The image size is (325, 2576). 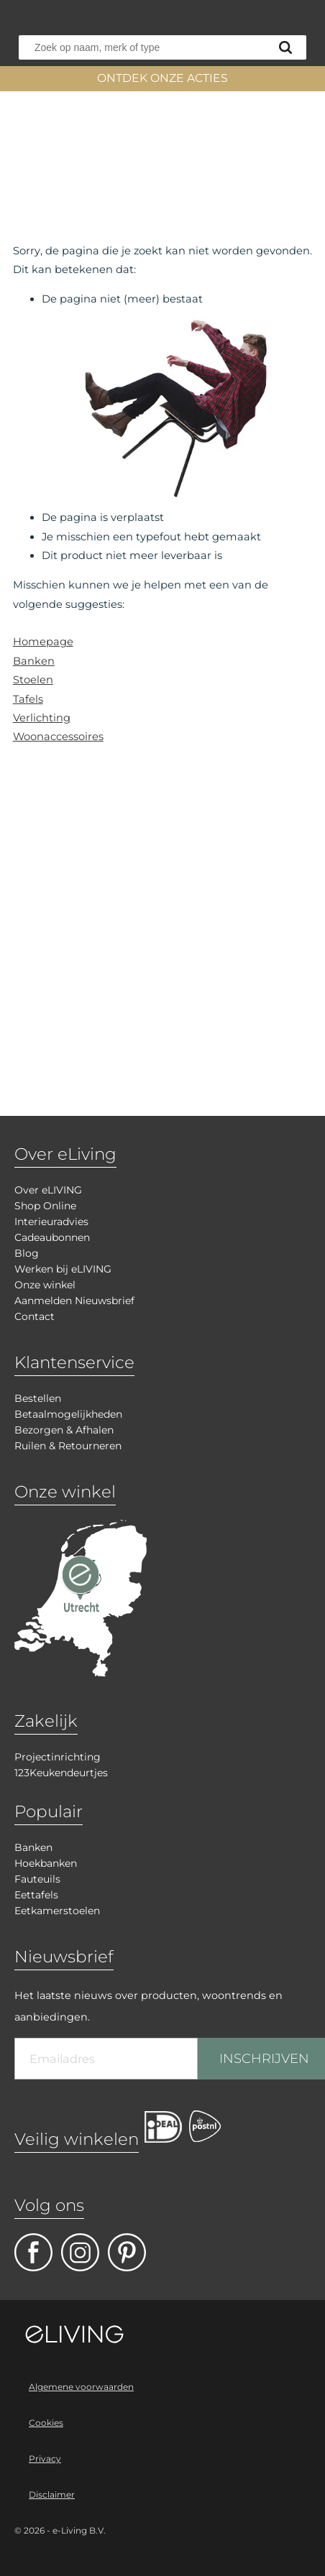 What do you see at coordinates (43, 641) in the screenshot?
I see `Homepage` at bounding box center [43, 641].